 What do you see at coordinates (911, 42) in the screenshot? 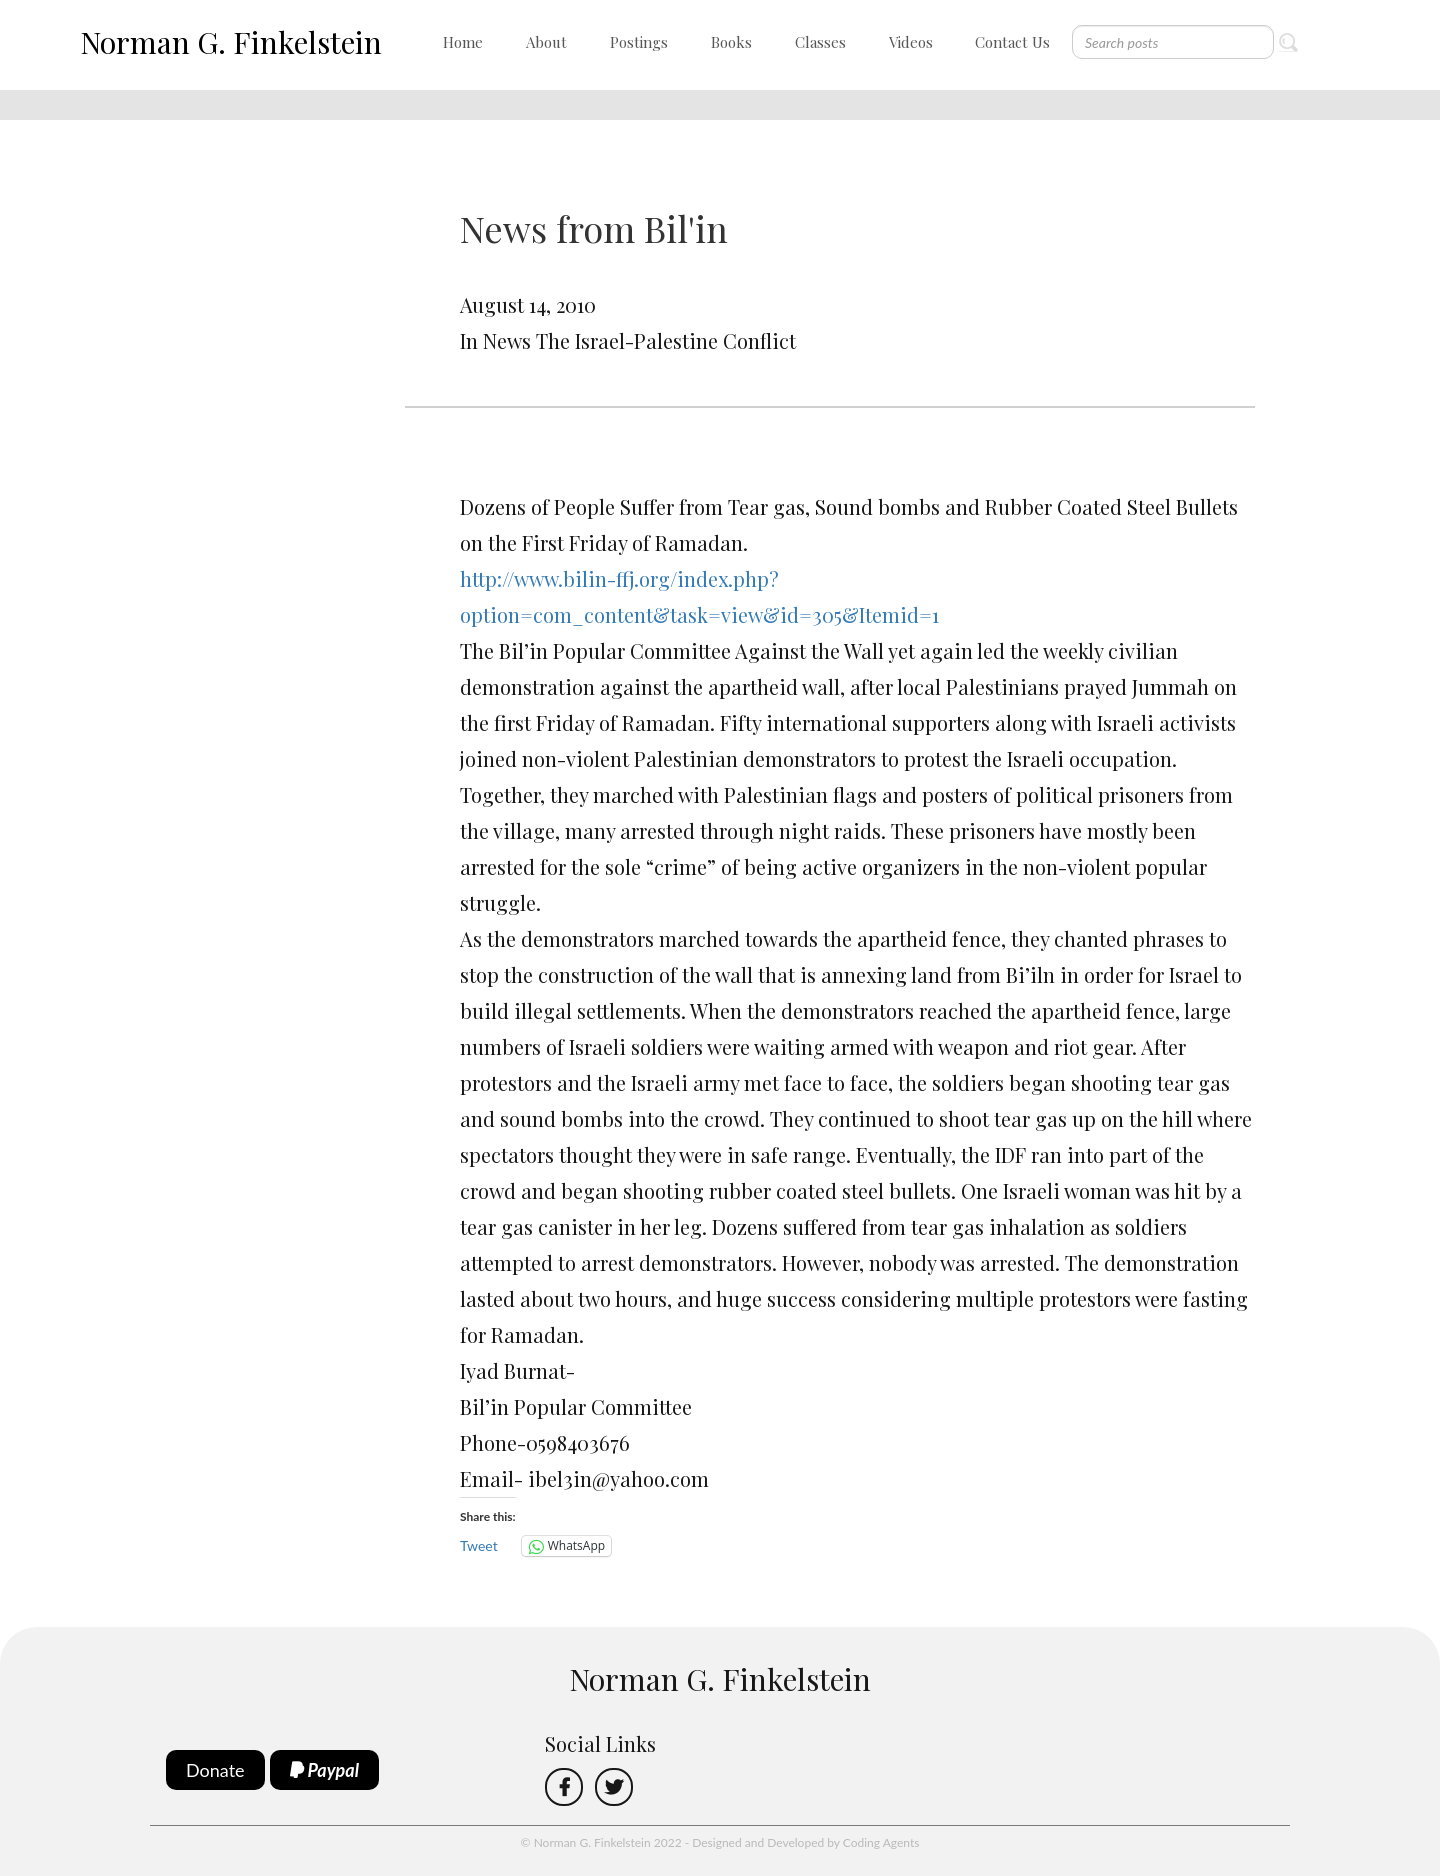
I see `Videos` at bounding box center [911, 42].